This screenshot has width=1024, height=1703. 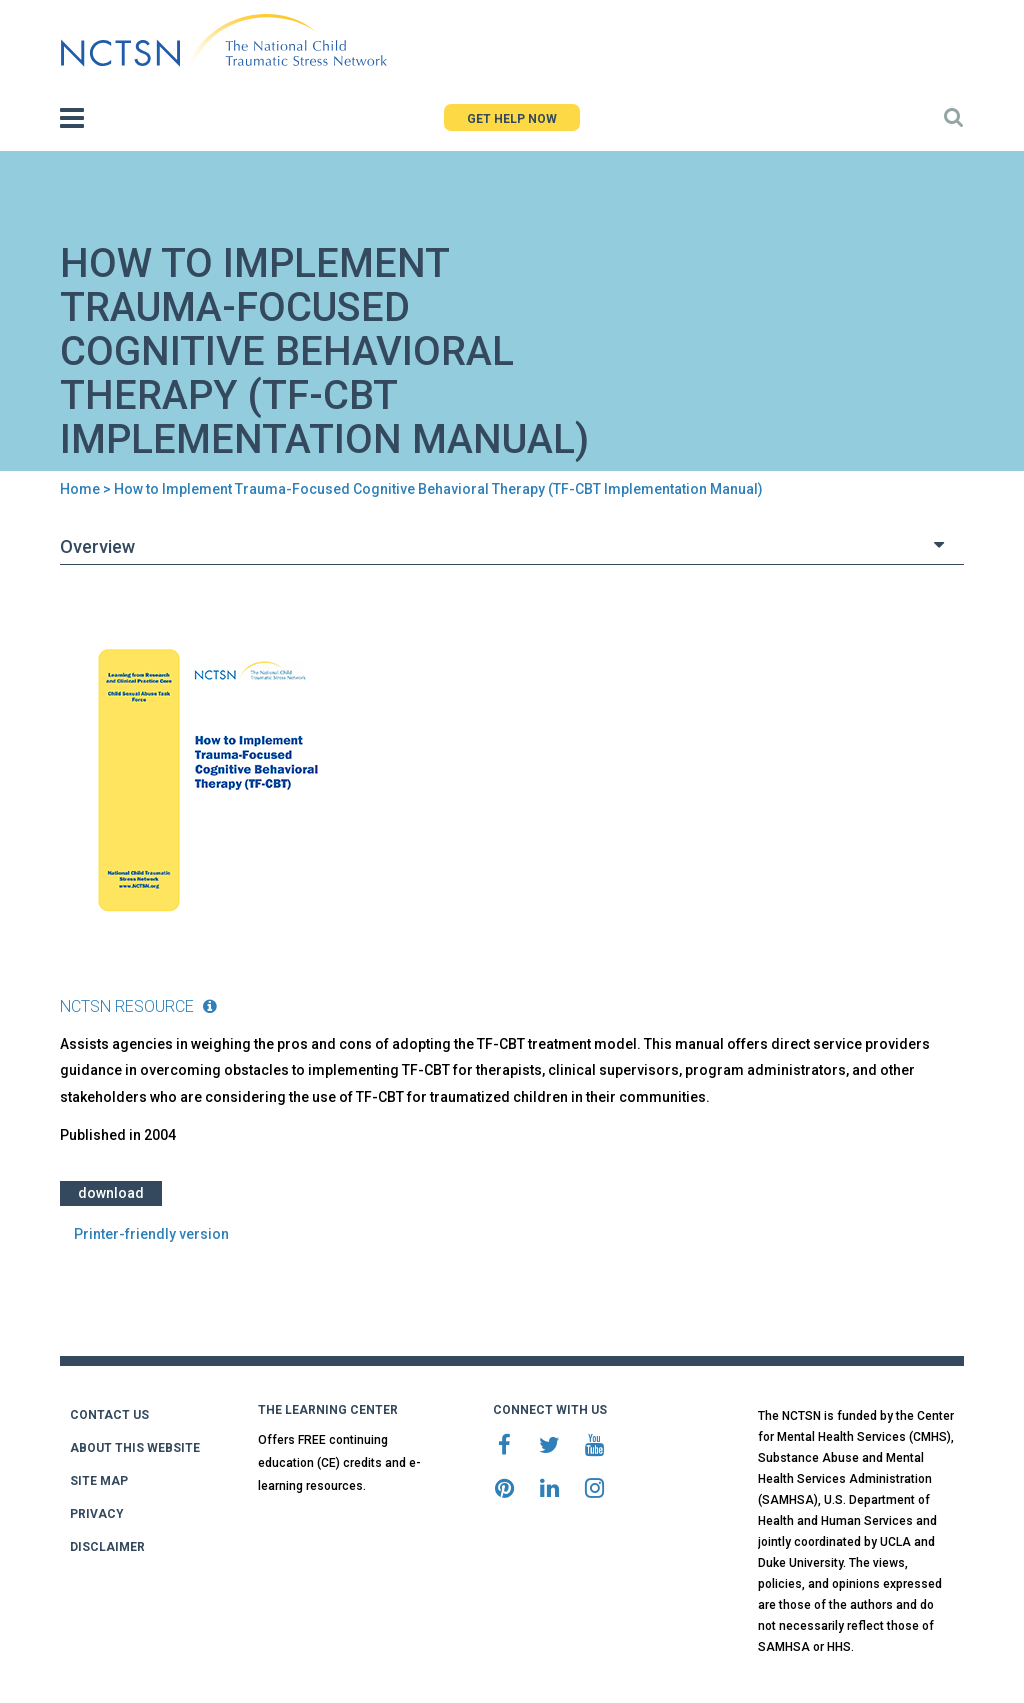 I want to click on ABOUT THIS WEBSITE, so click(x=135, y=1448).